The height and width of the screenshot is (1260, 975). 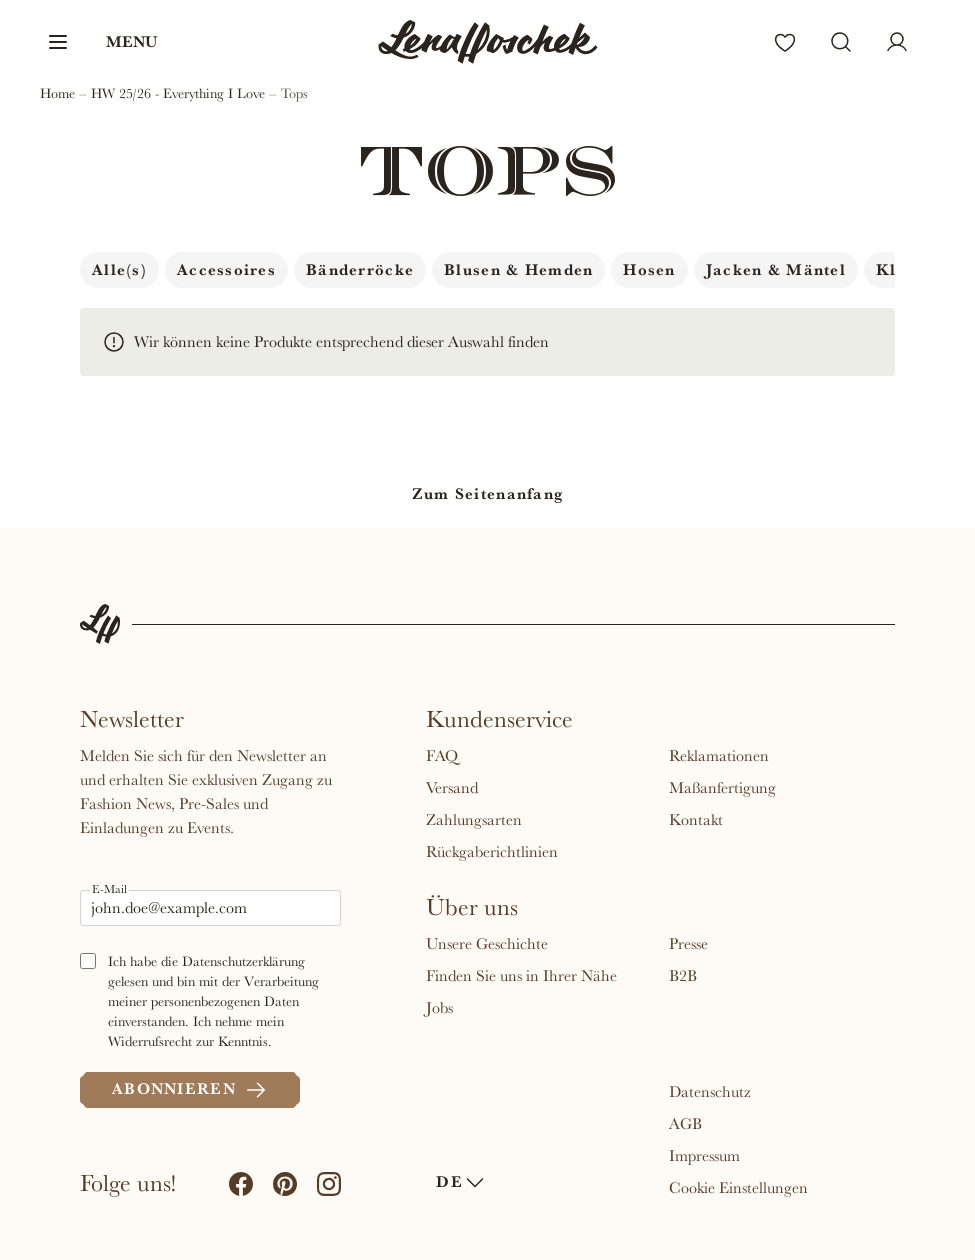 I want to click on Maßanfertigung, so click(x=722, y=788).